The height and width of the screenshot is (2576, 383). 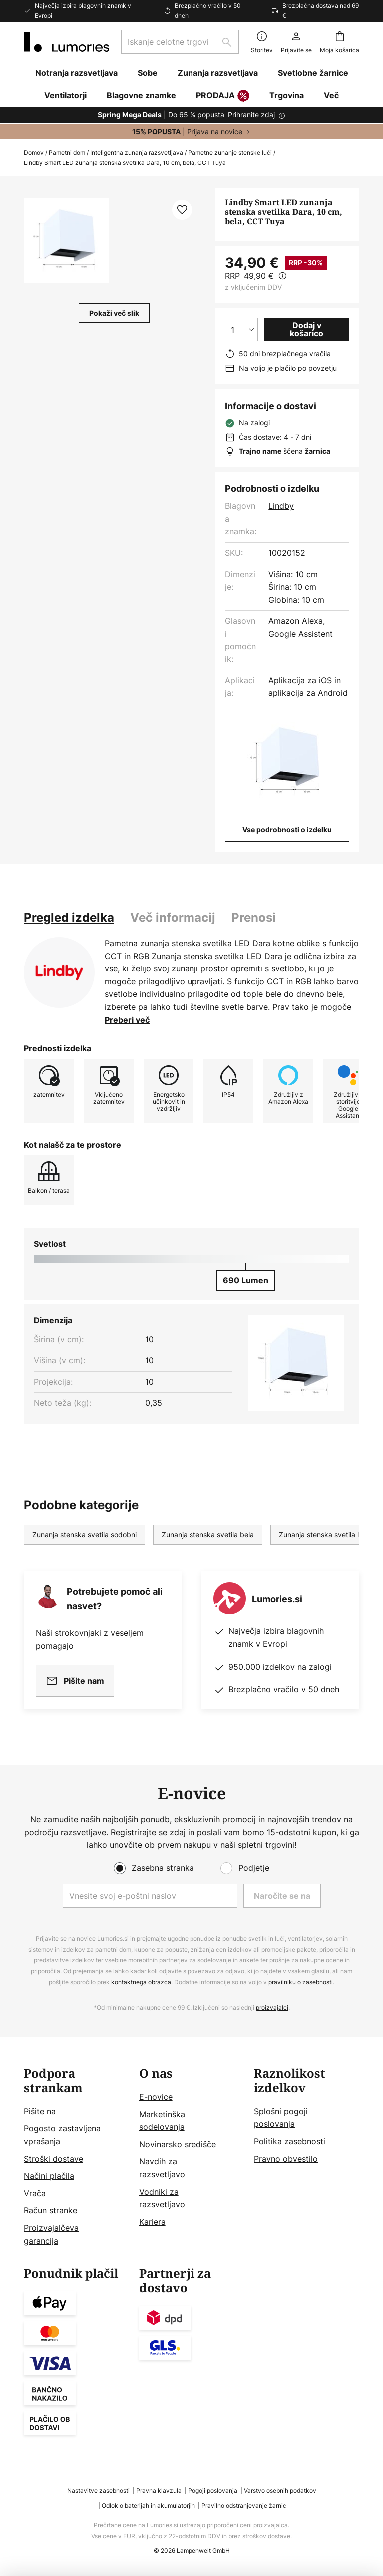 I want to click on Politika zasebnosti, so click(x=289, y=2141).